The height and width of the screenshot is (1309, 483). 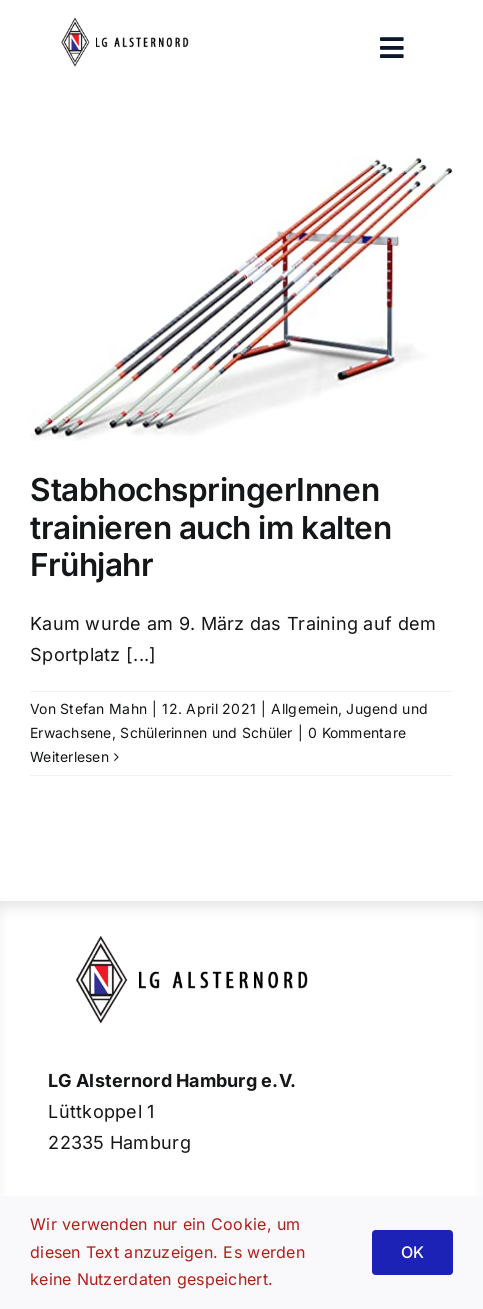 What do you see at coordinates (210, 527) in the screenshot?
I see `StabhochspringerInnen trainieren auch im kalten Frühjahr` at bounding box center [210, 527].